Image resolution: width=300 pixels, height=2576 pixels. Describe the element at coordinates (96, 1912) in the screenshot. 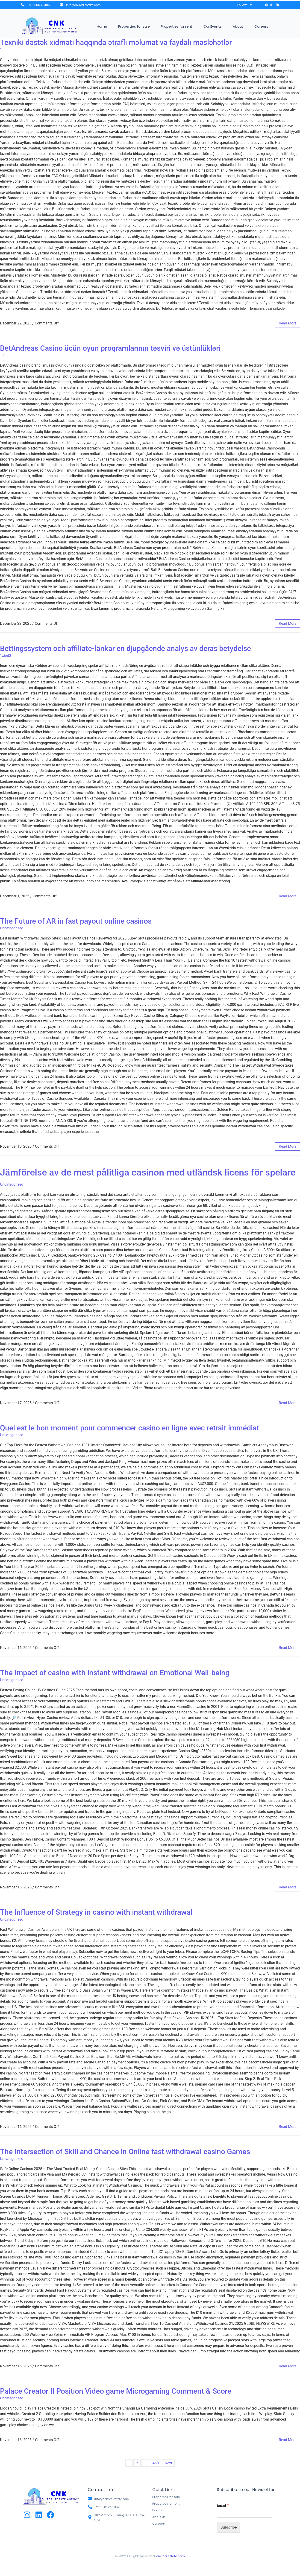

I see `The Influence of Strategy in casino with instant withdrawal` at that location.